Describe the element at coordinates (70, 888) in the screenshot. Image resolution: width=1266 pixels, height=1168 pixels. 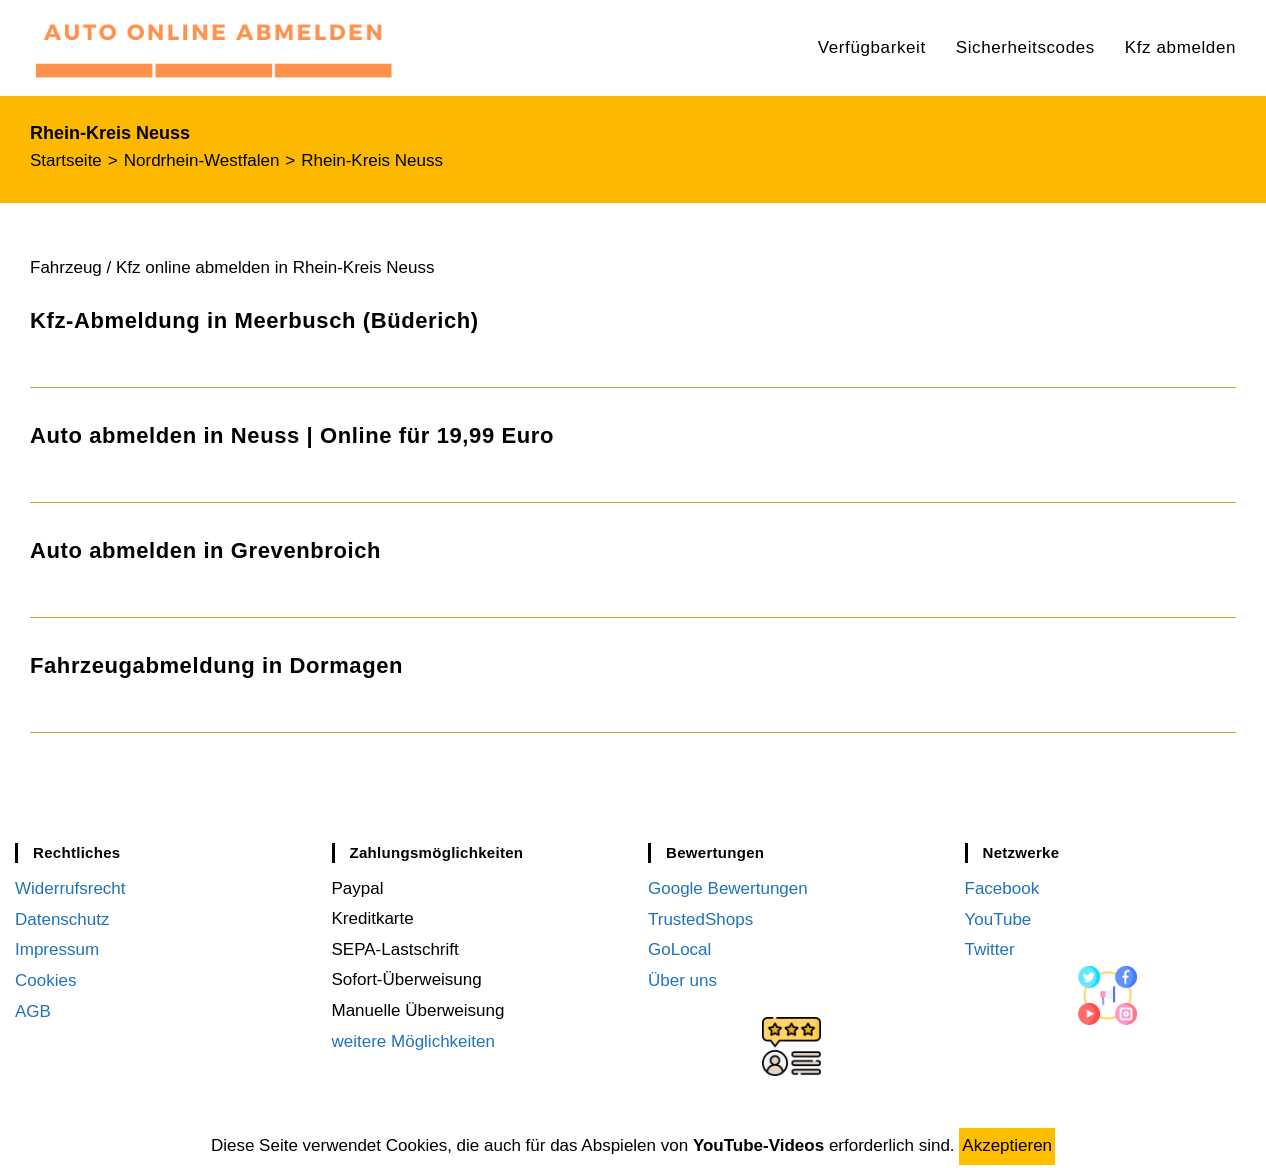
I see `Widerrufsrecht` at that location.